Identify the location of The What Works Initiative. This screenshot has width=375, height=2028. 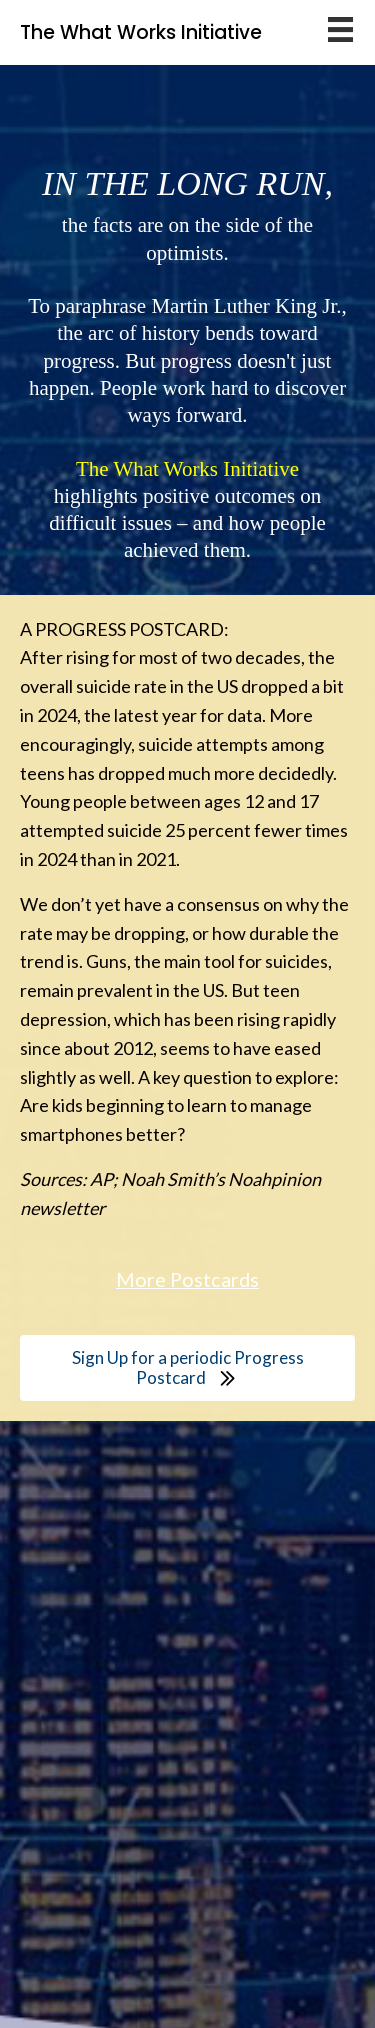
(141, 32).